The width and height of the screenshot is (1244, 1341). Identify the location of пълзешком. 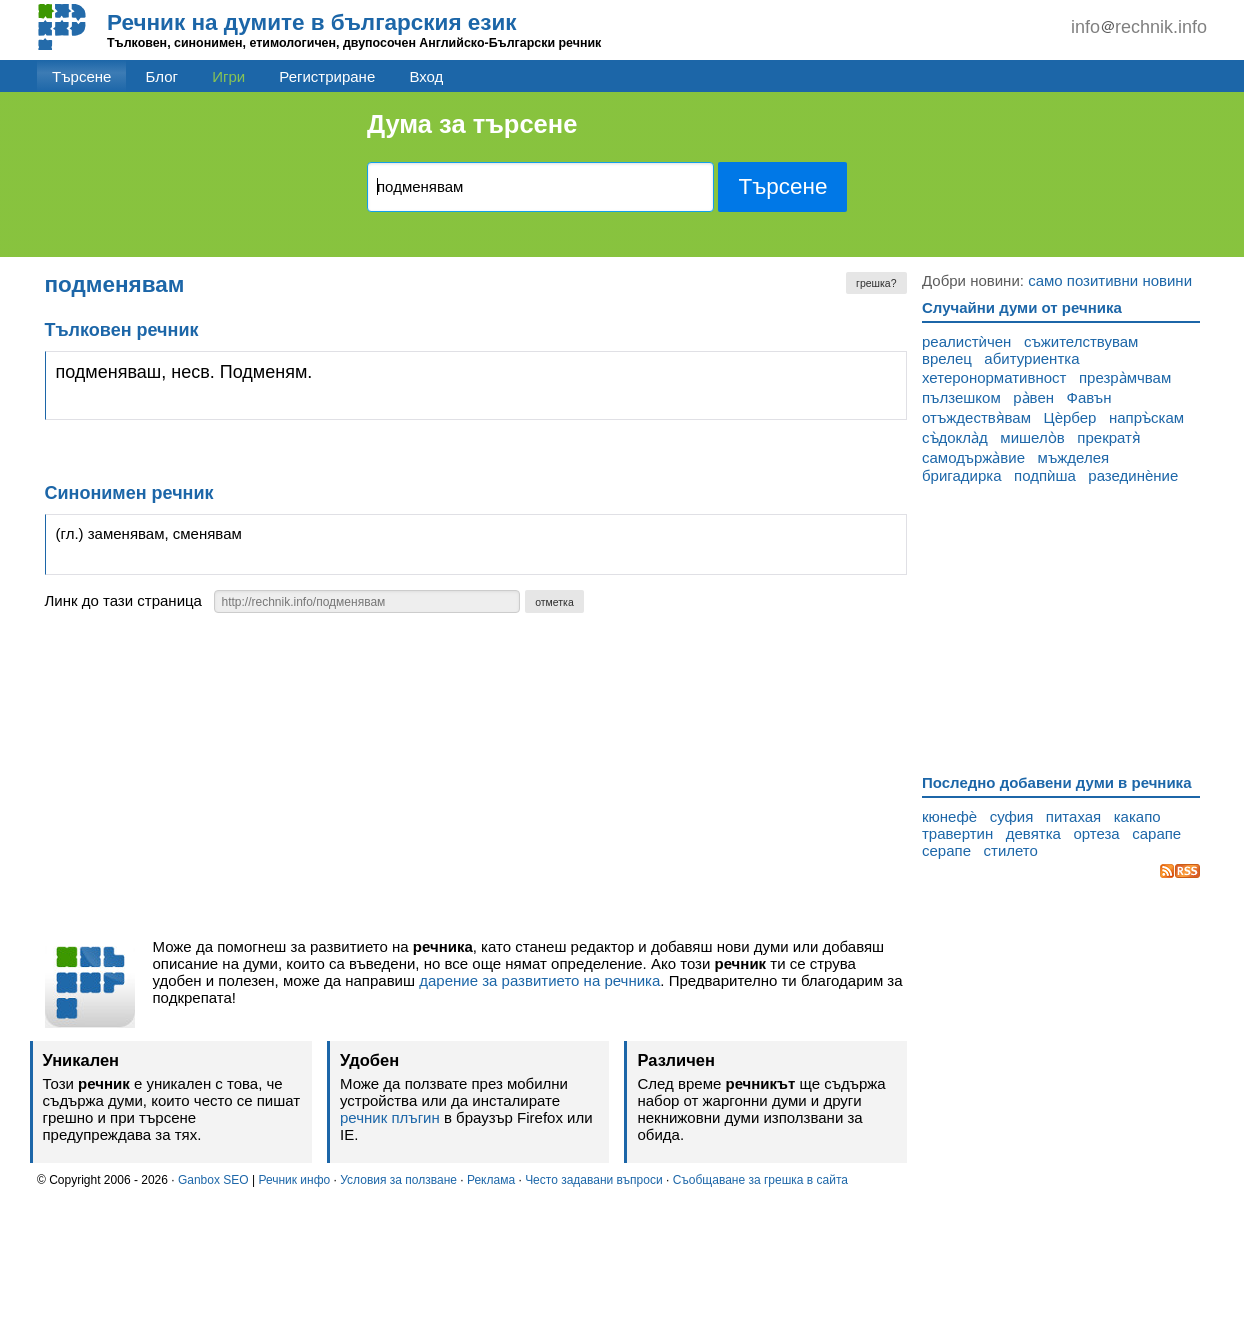
(961, 397).